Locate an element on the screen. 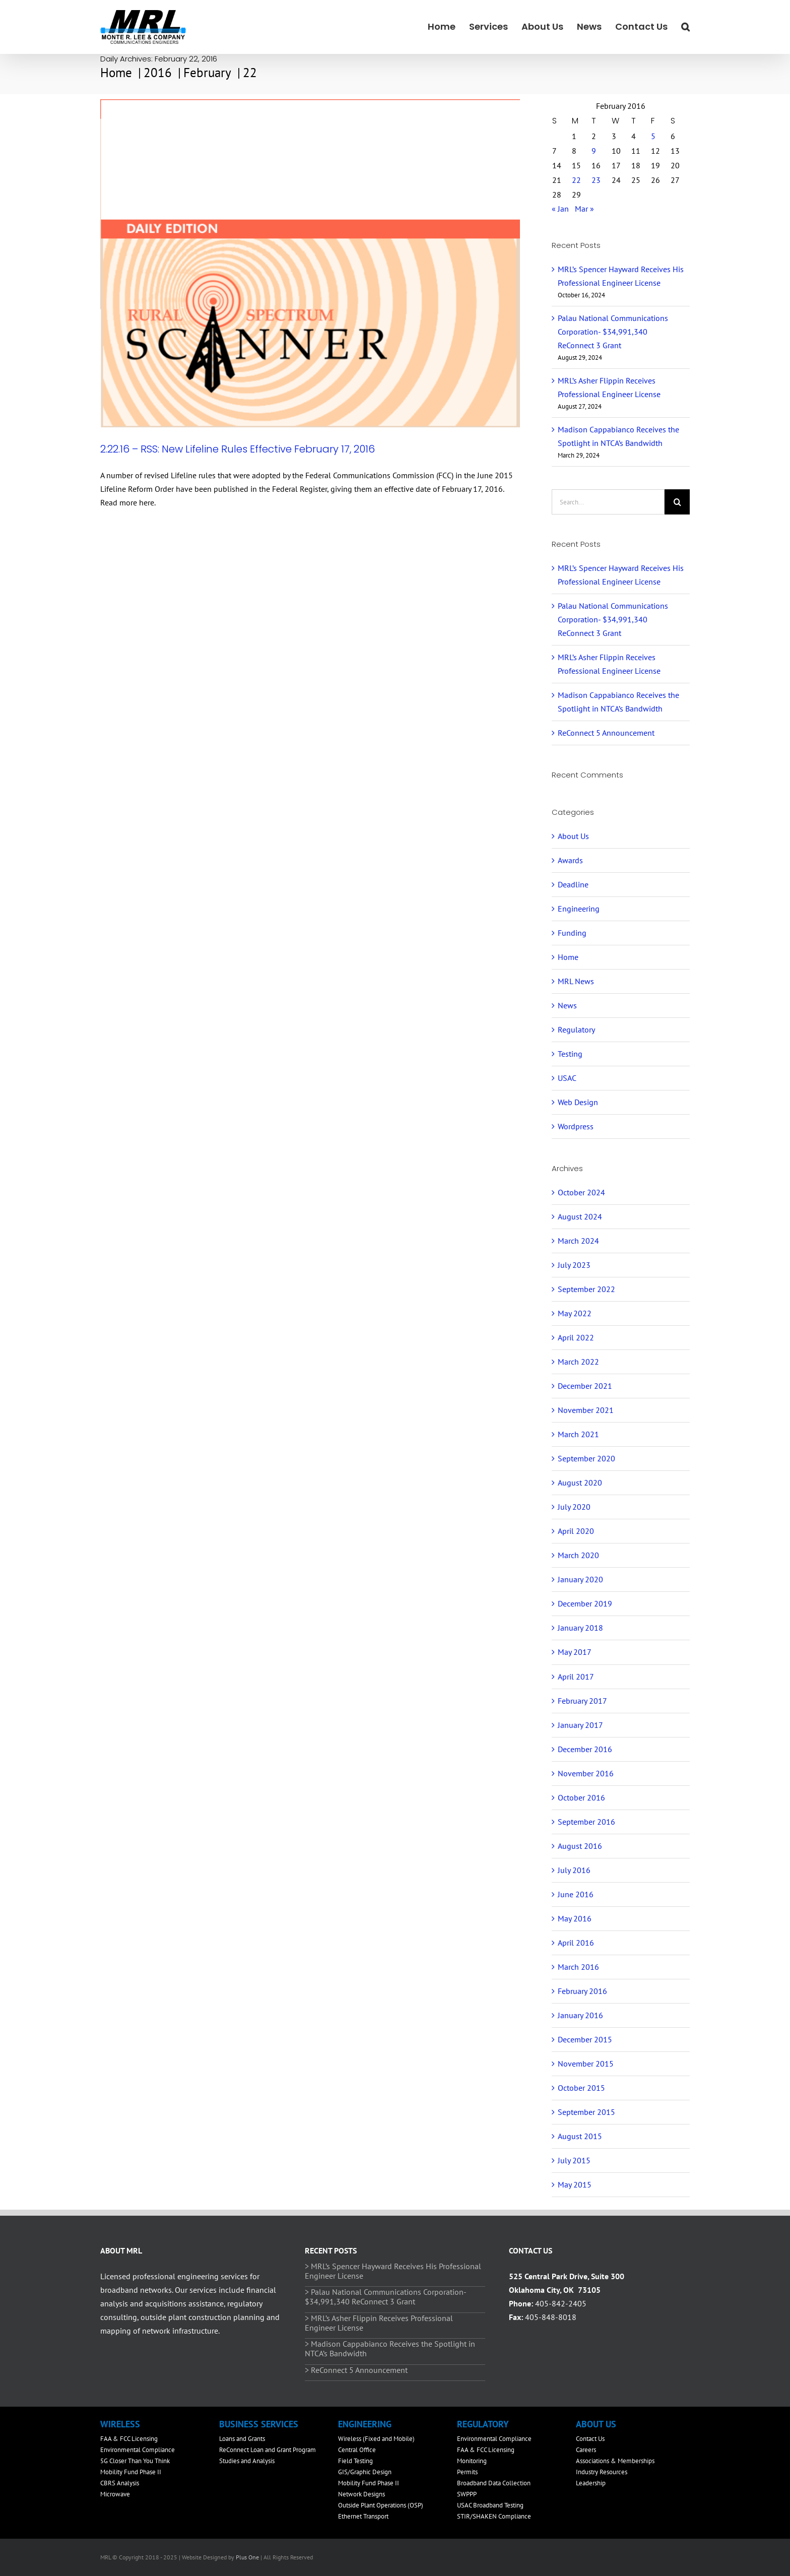 The image size is (790, 2576). Plus One is located at coordinates (247, 2557).